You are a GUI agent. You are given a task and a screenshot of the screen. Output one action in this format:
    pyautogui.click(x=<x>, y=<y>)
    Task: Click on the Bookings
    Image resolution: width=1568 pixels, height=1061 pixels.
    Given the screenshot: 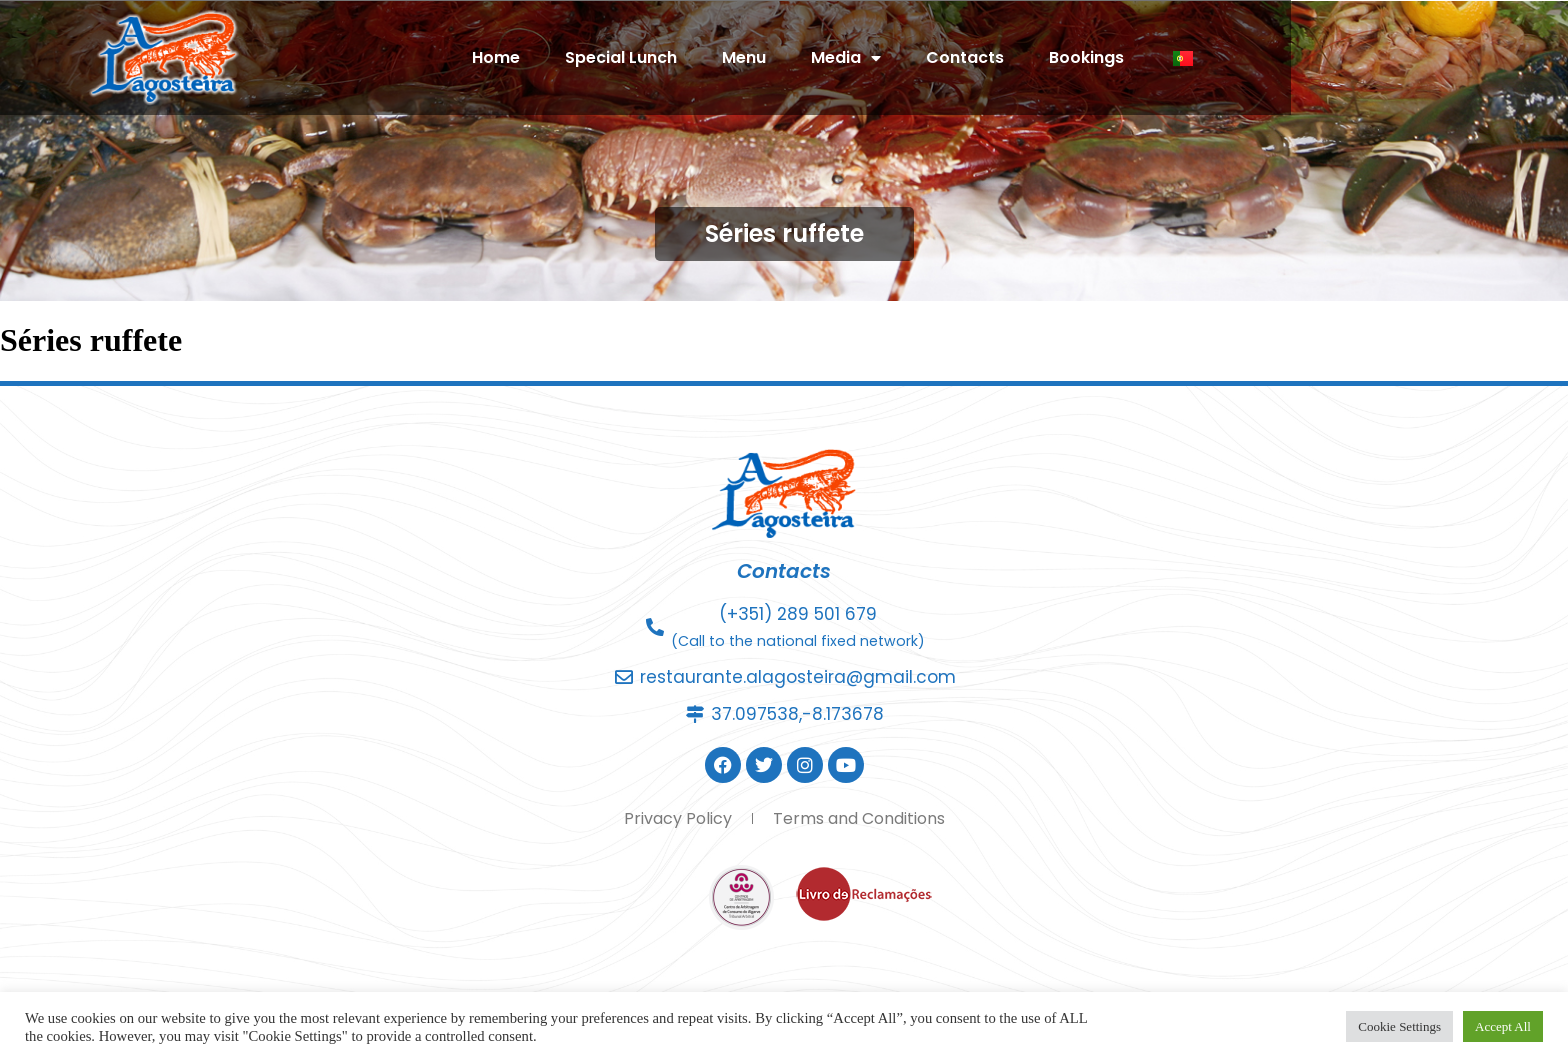 What is the action you would take?
    pyautogui.click(x=1225, y=57)
    